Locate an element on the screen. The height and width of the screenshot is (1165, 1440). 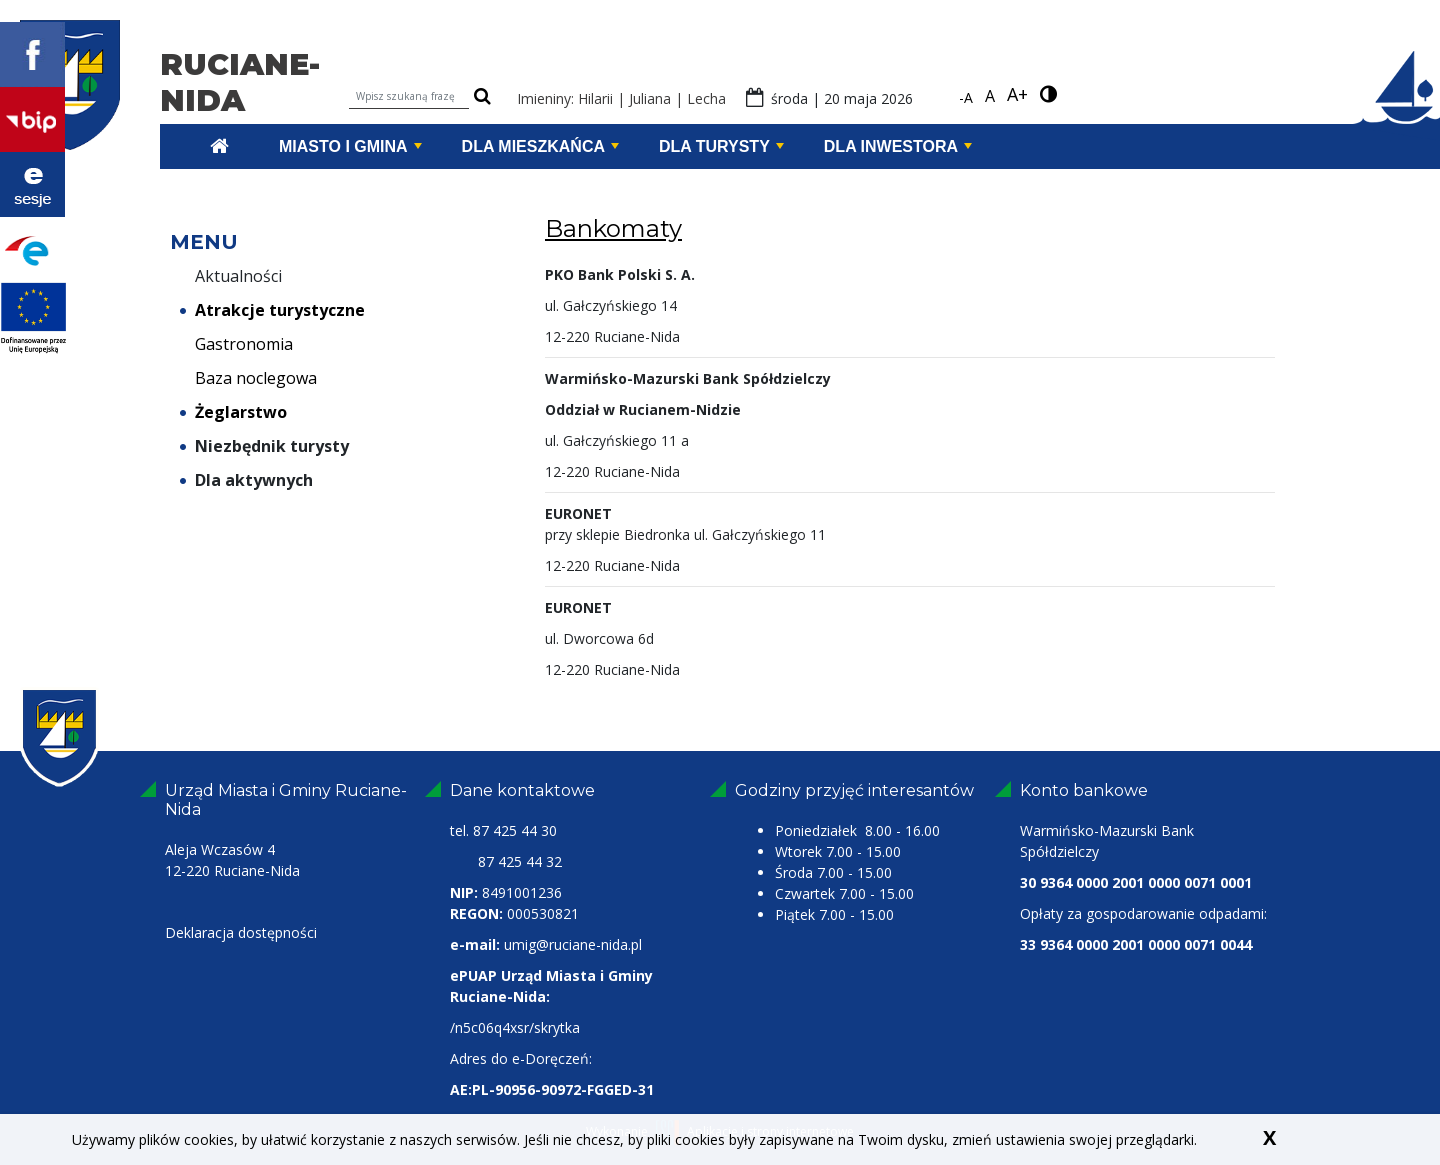
[Profil Facebook Ruciane-Nida link zewnętrzny] is located at coordinates (32, 53).